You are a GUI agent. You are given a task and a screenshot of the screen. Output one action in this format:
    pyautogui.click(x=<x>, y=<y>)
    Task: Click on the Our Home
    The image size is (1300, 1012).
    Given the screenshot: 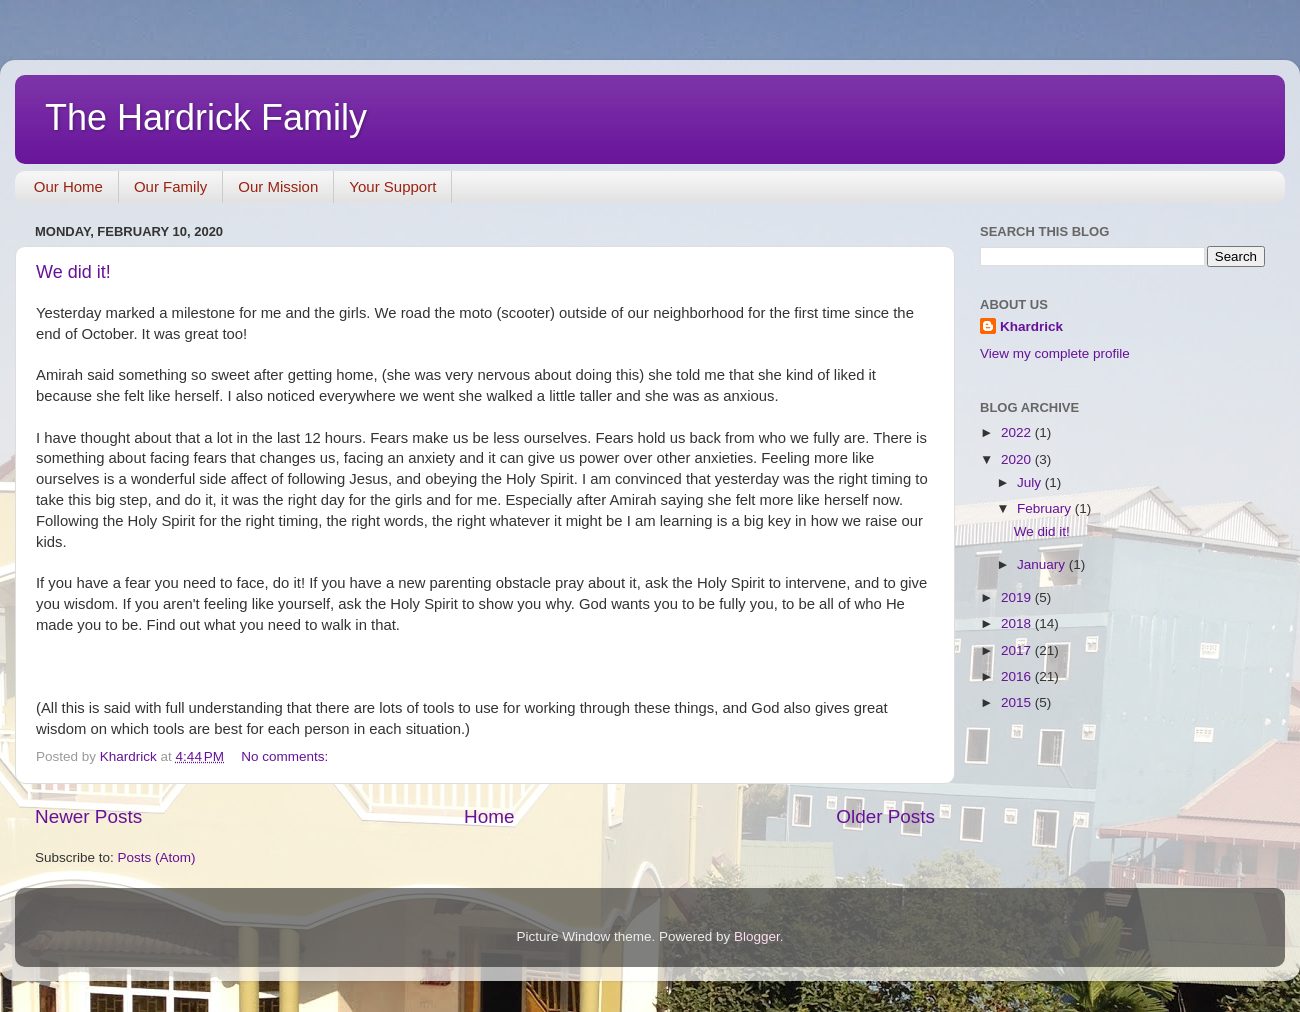 What is the action you would take?
    pyautogui.click(x=68, y=186)
    